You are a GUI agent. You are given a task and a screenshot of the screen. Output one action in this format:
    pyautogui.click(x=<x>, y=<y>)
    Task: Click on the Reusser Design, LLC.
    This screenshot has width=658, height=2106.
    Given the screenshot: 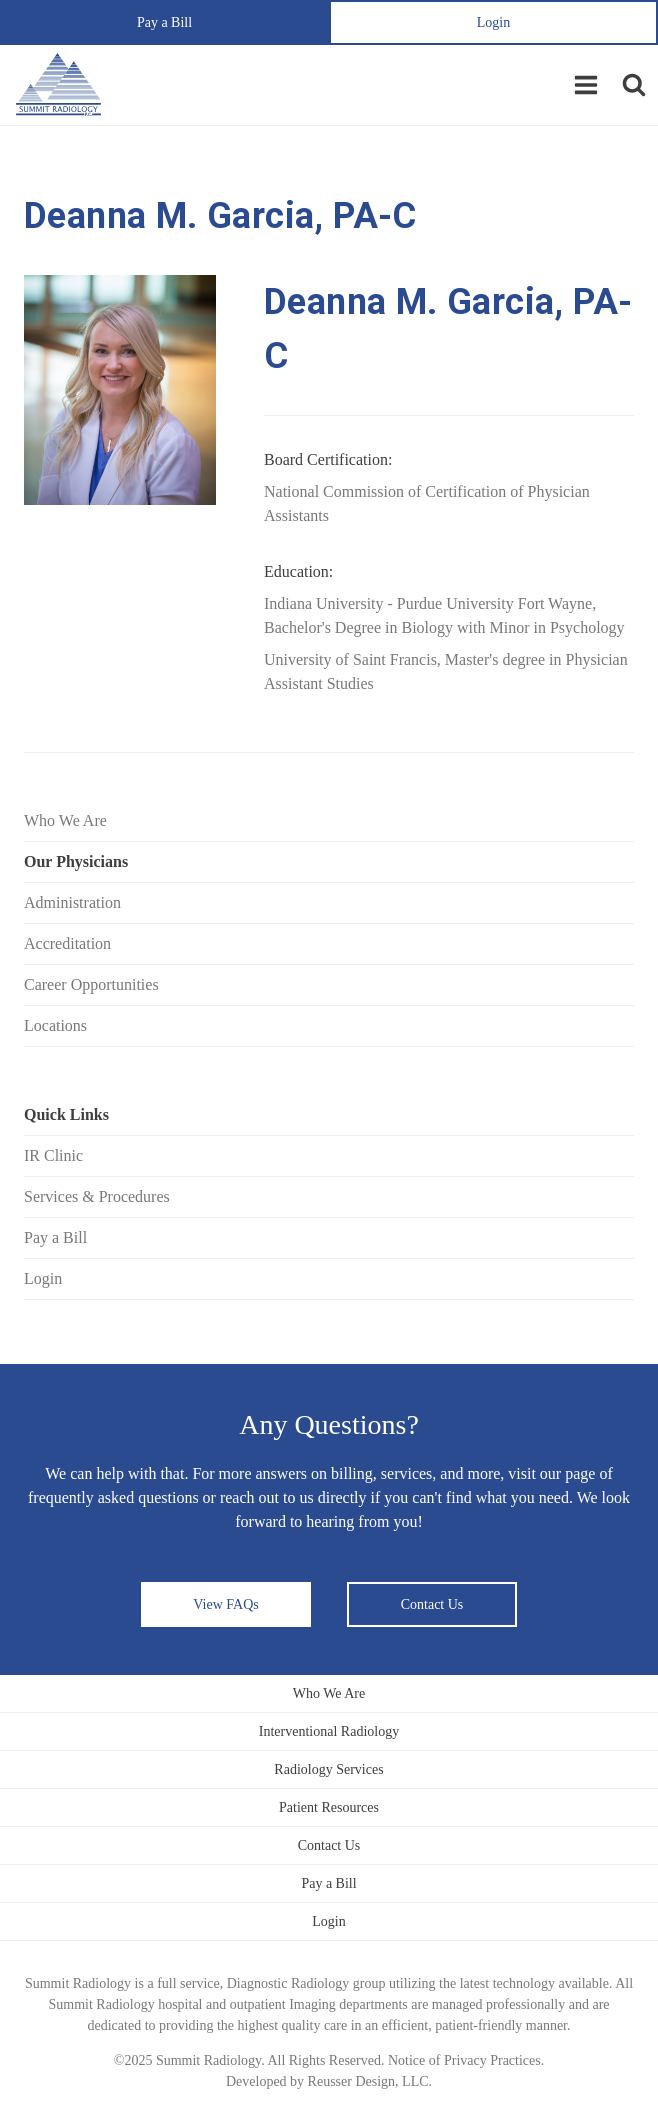 What is the action you would take?
    pyautogui.click(x=370, y=2081)
    